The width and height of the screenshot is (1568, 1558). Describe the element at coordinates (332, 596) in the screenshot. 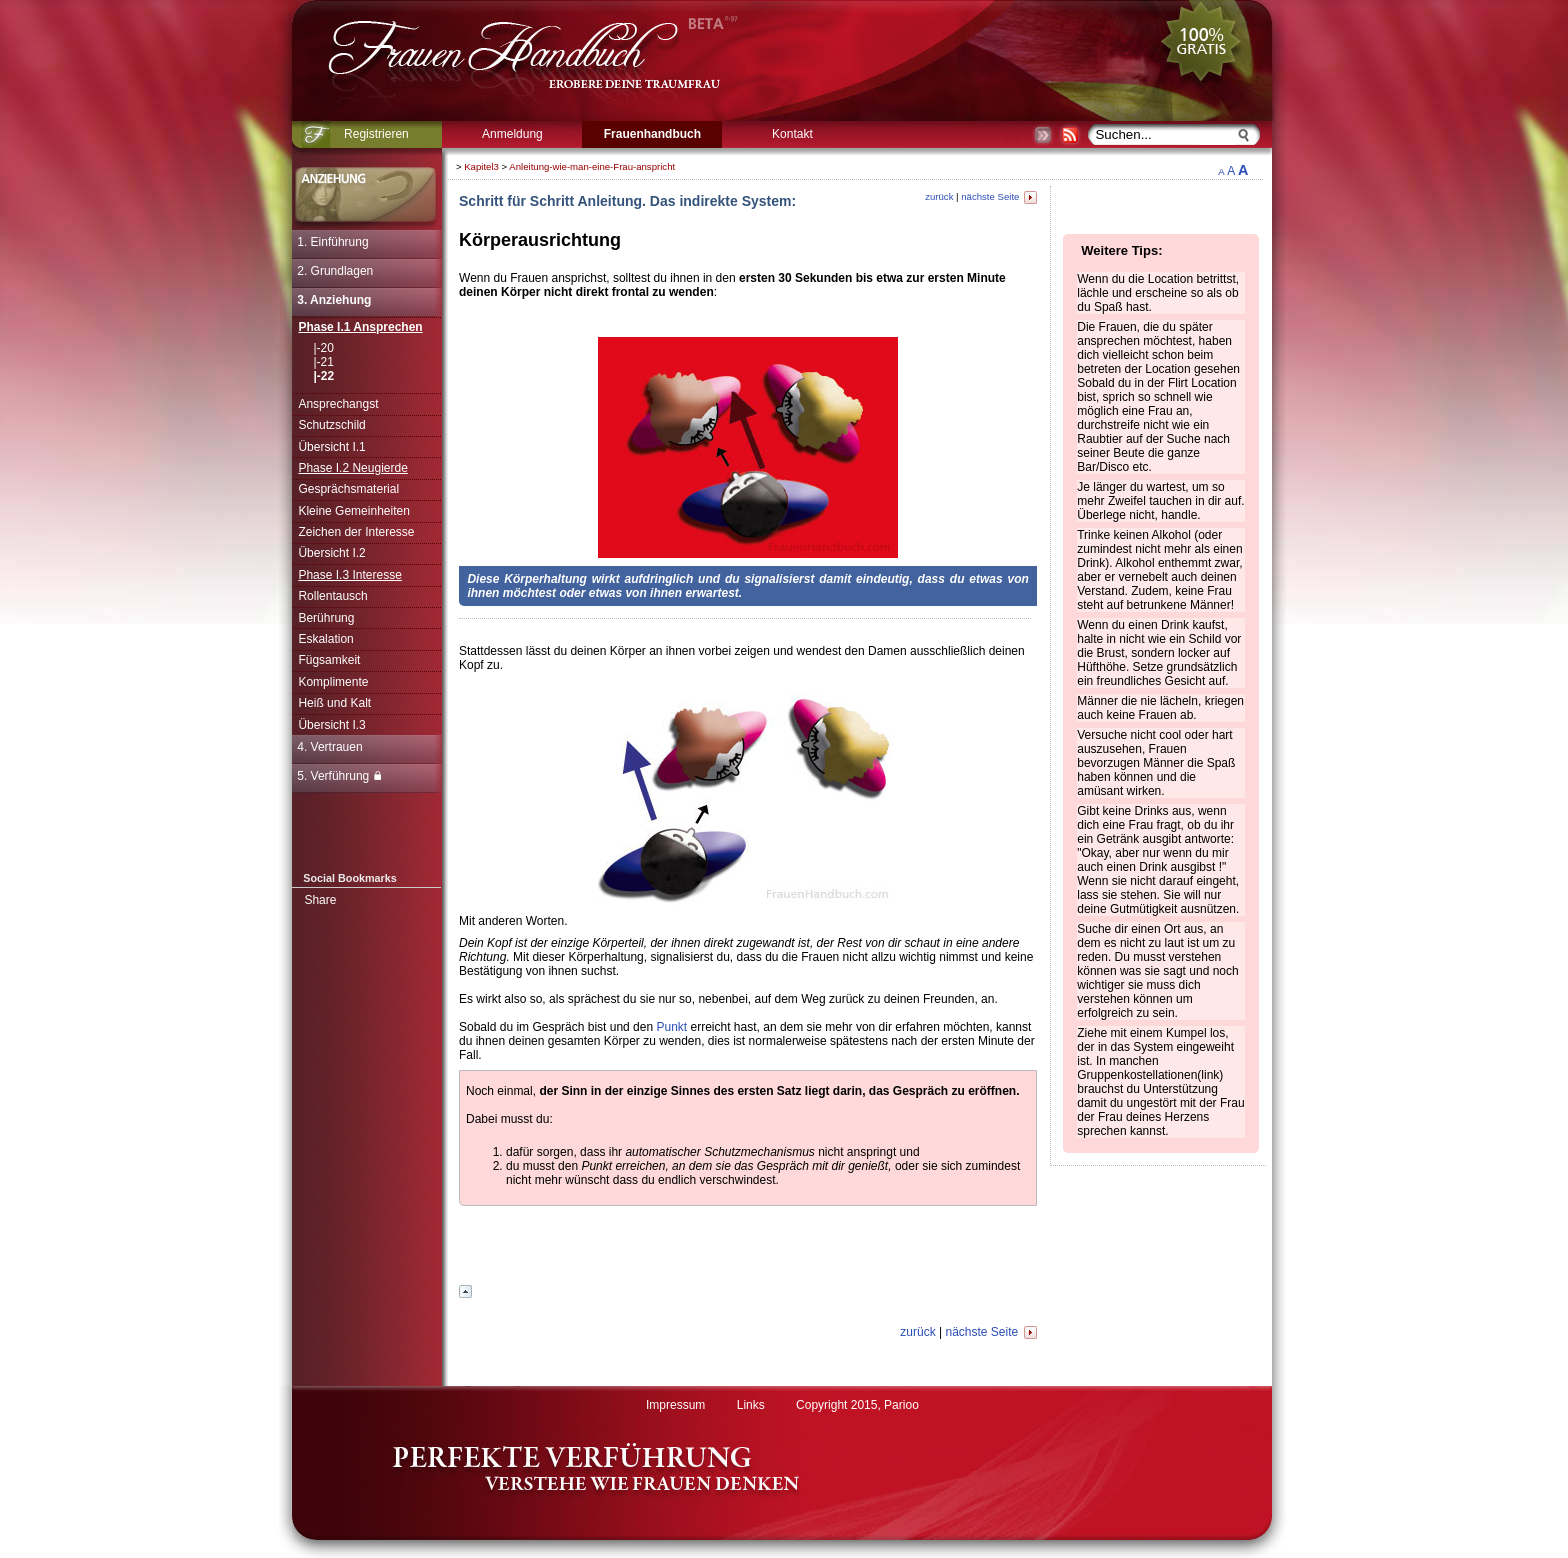

I see `Rollentausch` at that location.